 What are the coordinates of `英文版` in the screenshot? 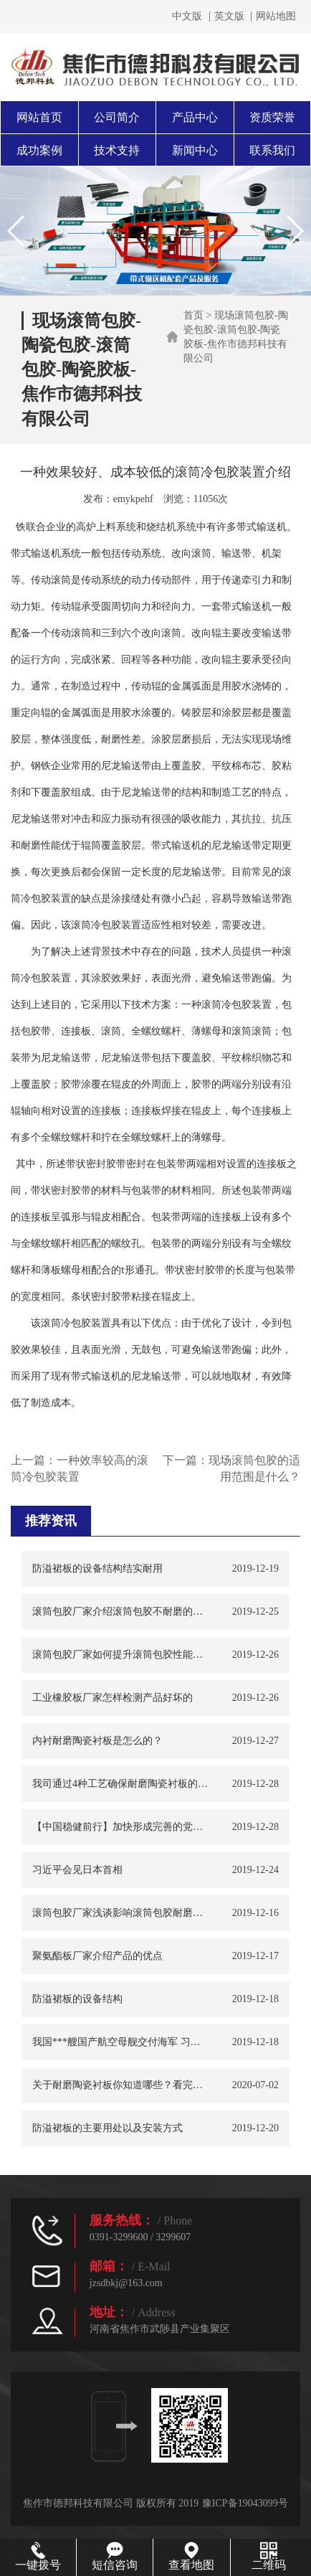 It's located at (229, 16).